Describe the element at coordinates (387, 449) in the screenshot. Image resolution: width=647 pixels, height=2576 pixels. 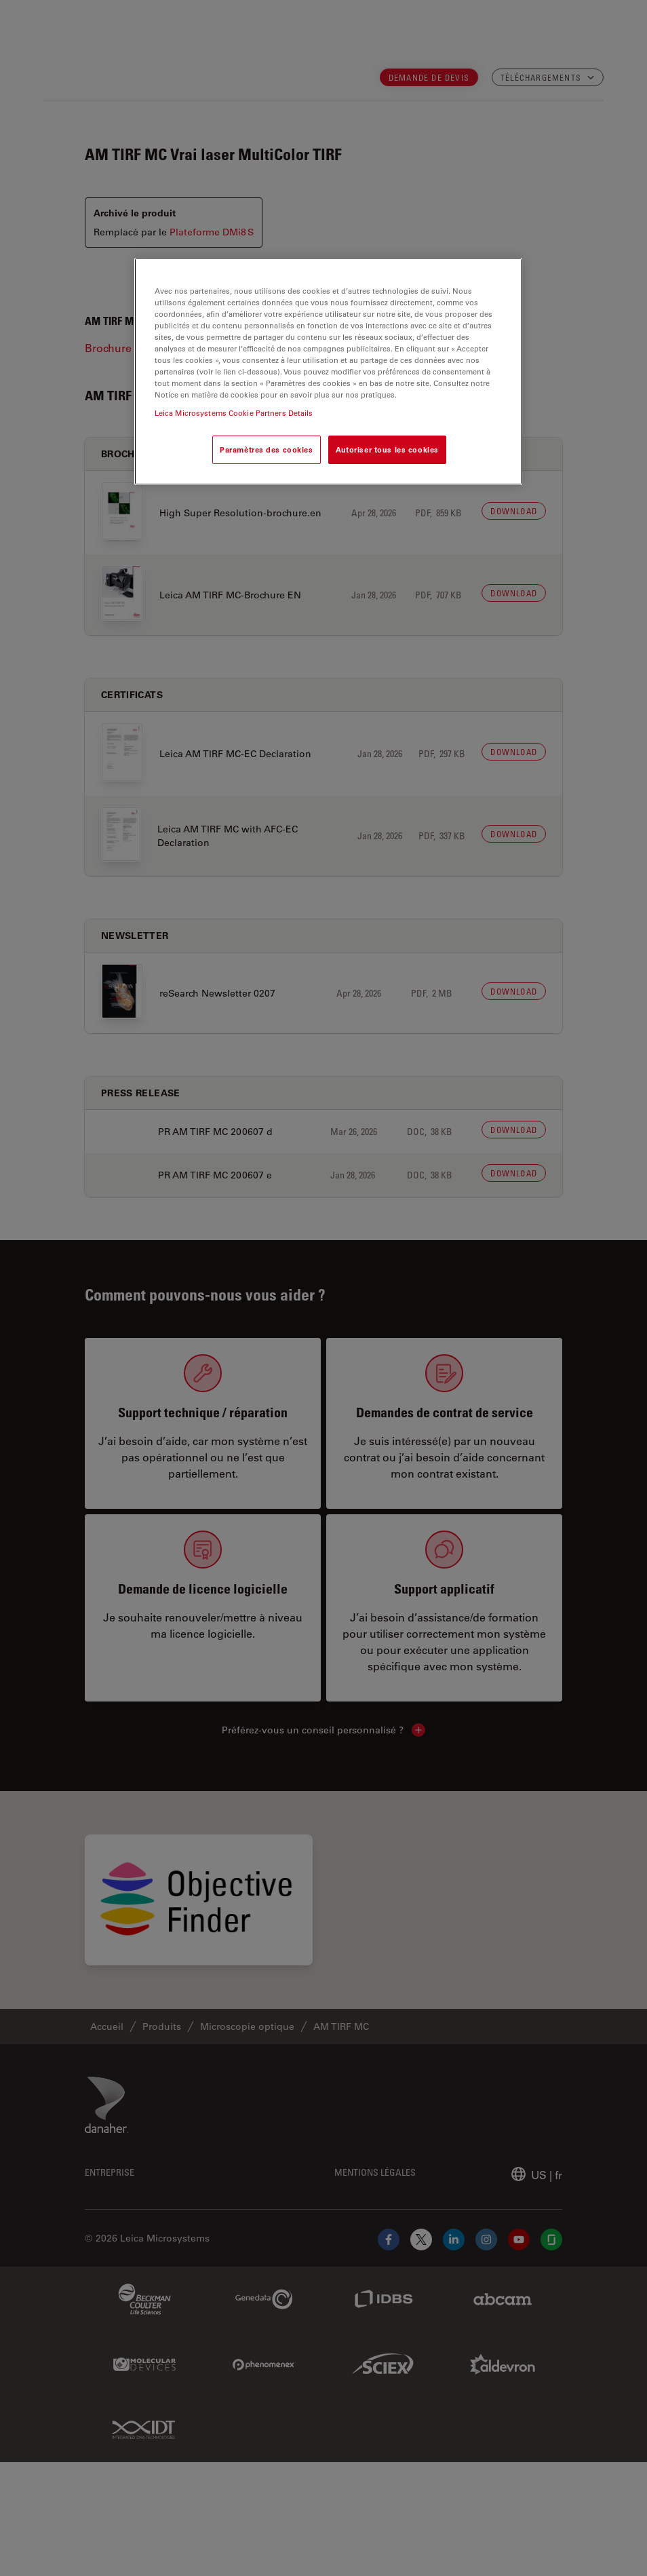
I see `Autoriser tous les cookies` at that location.